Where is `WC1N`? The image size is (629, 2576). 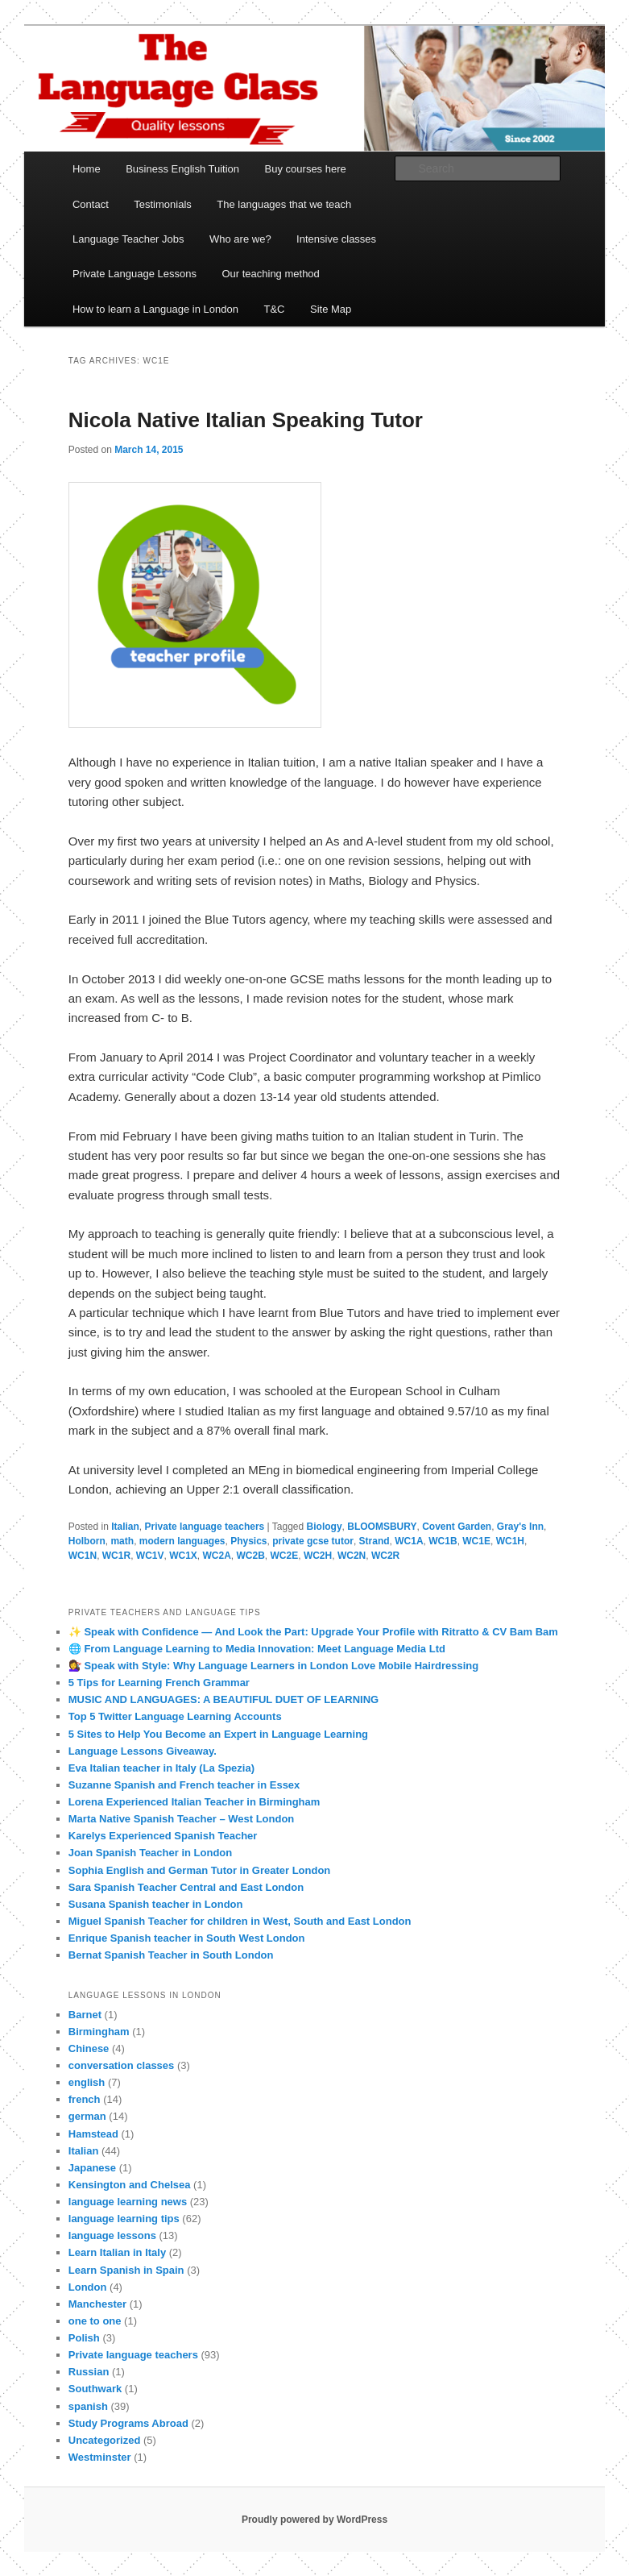
WC1N is located at coordinates (82, 1555).